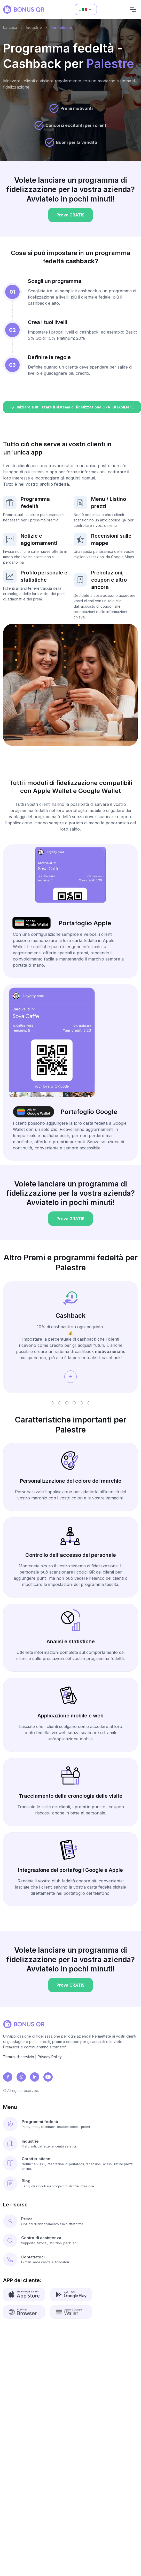  I want to click on [button], so click(52, 1402).